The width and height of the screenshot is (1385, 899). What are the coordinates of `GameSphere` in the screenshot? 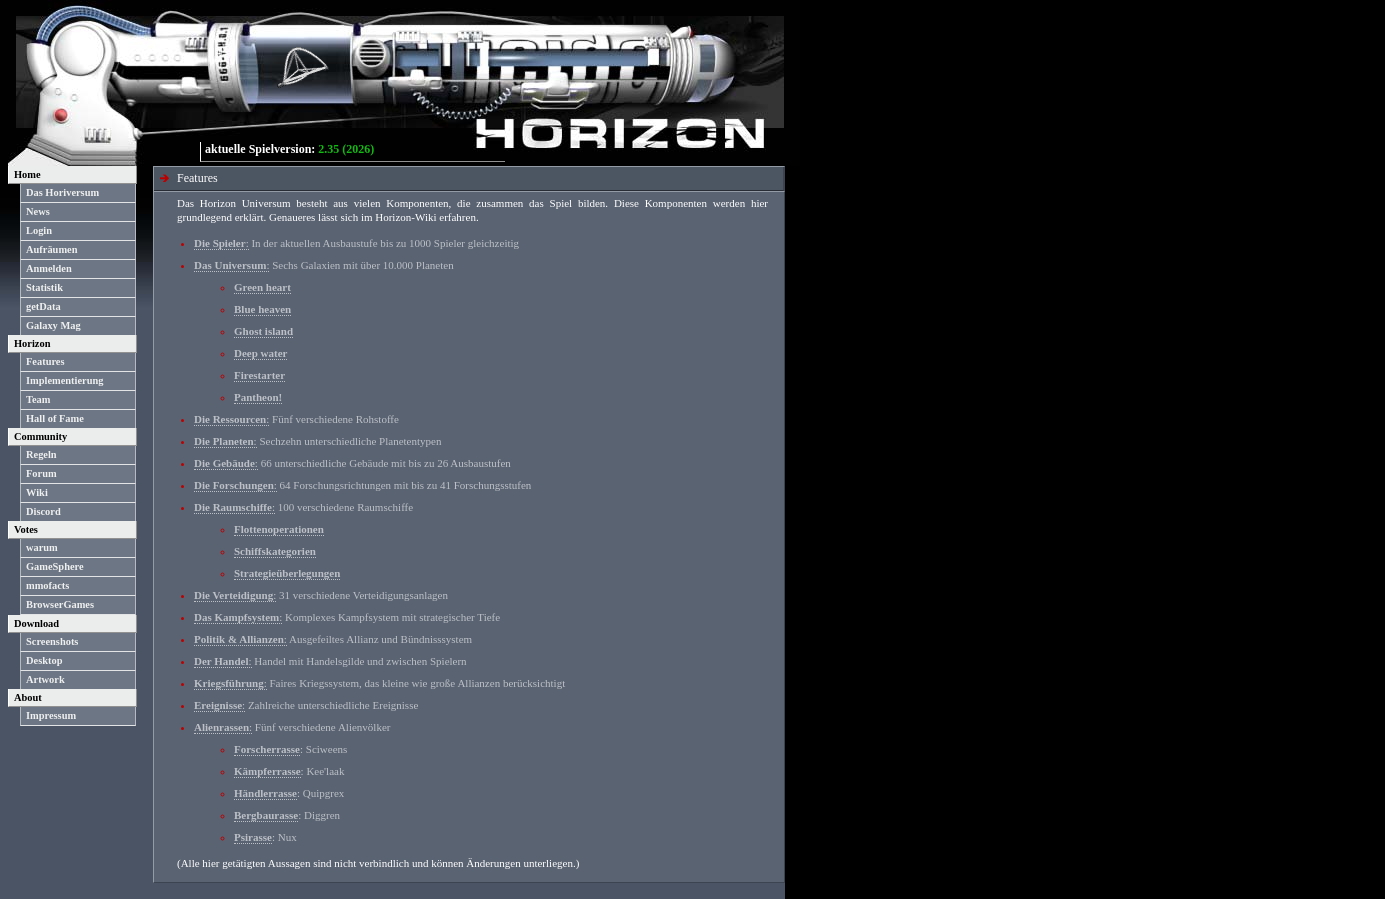 It's located at (55, 566).